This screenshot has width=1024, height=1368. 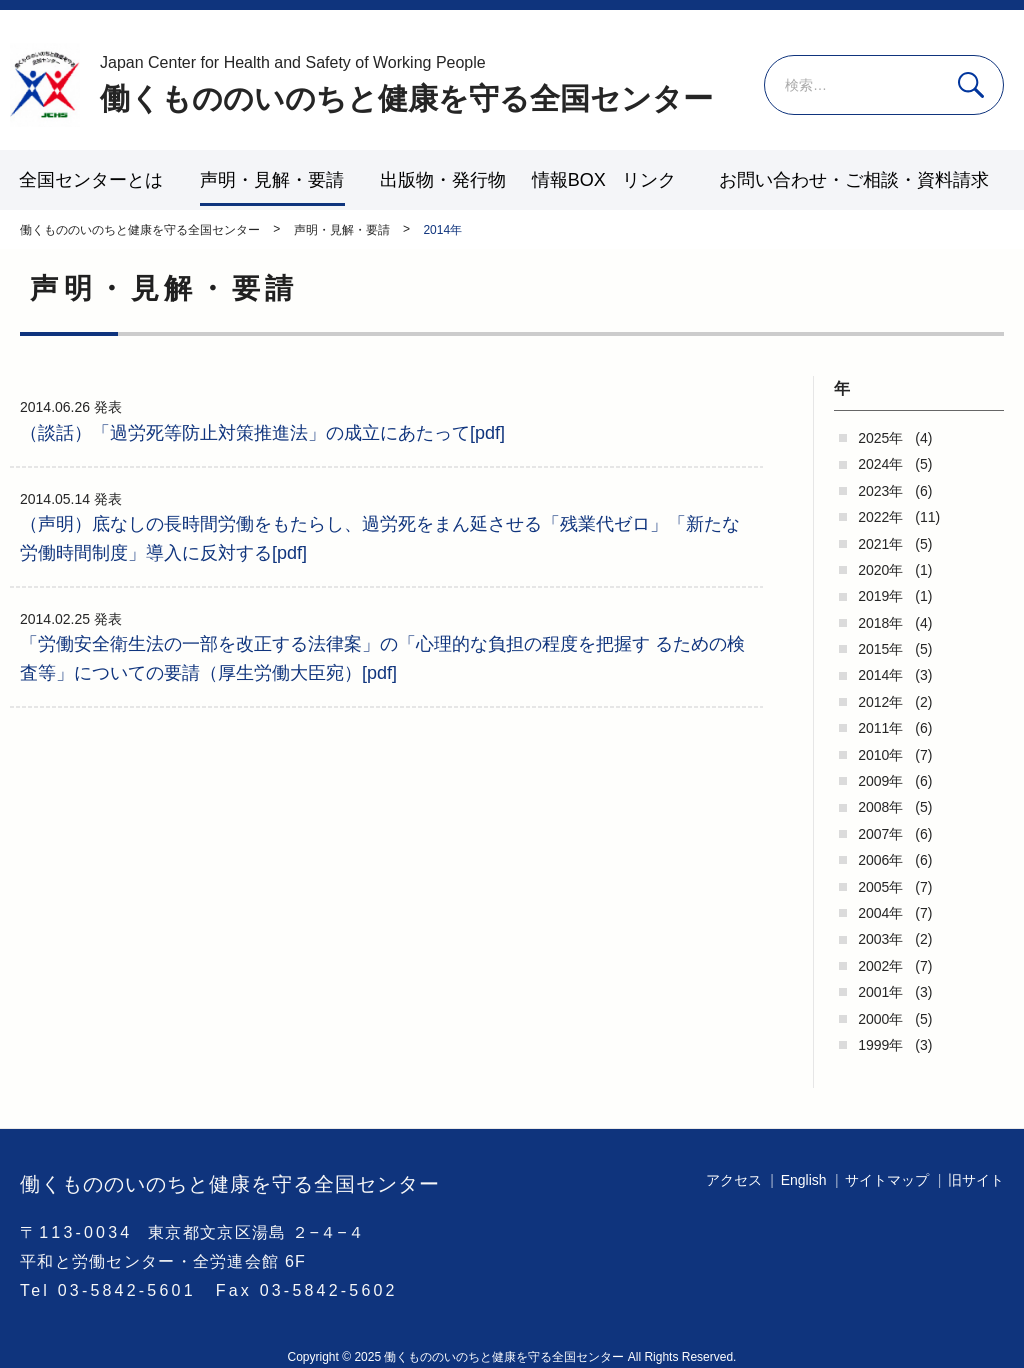 What do you see at coordinates (804, 1180) in the screenshot?
I see `English` at bounding box center [804, 1180].